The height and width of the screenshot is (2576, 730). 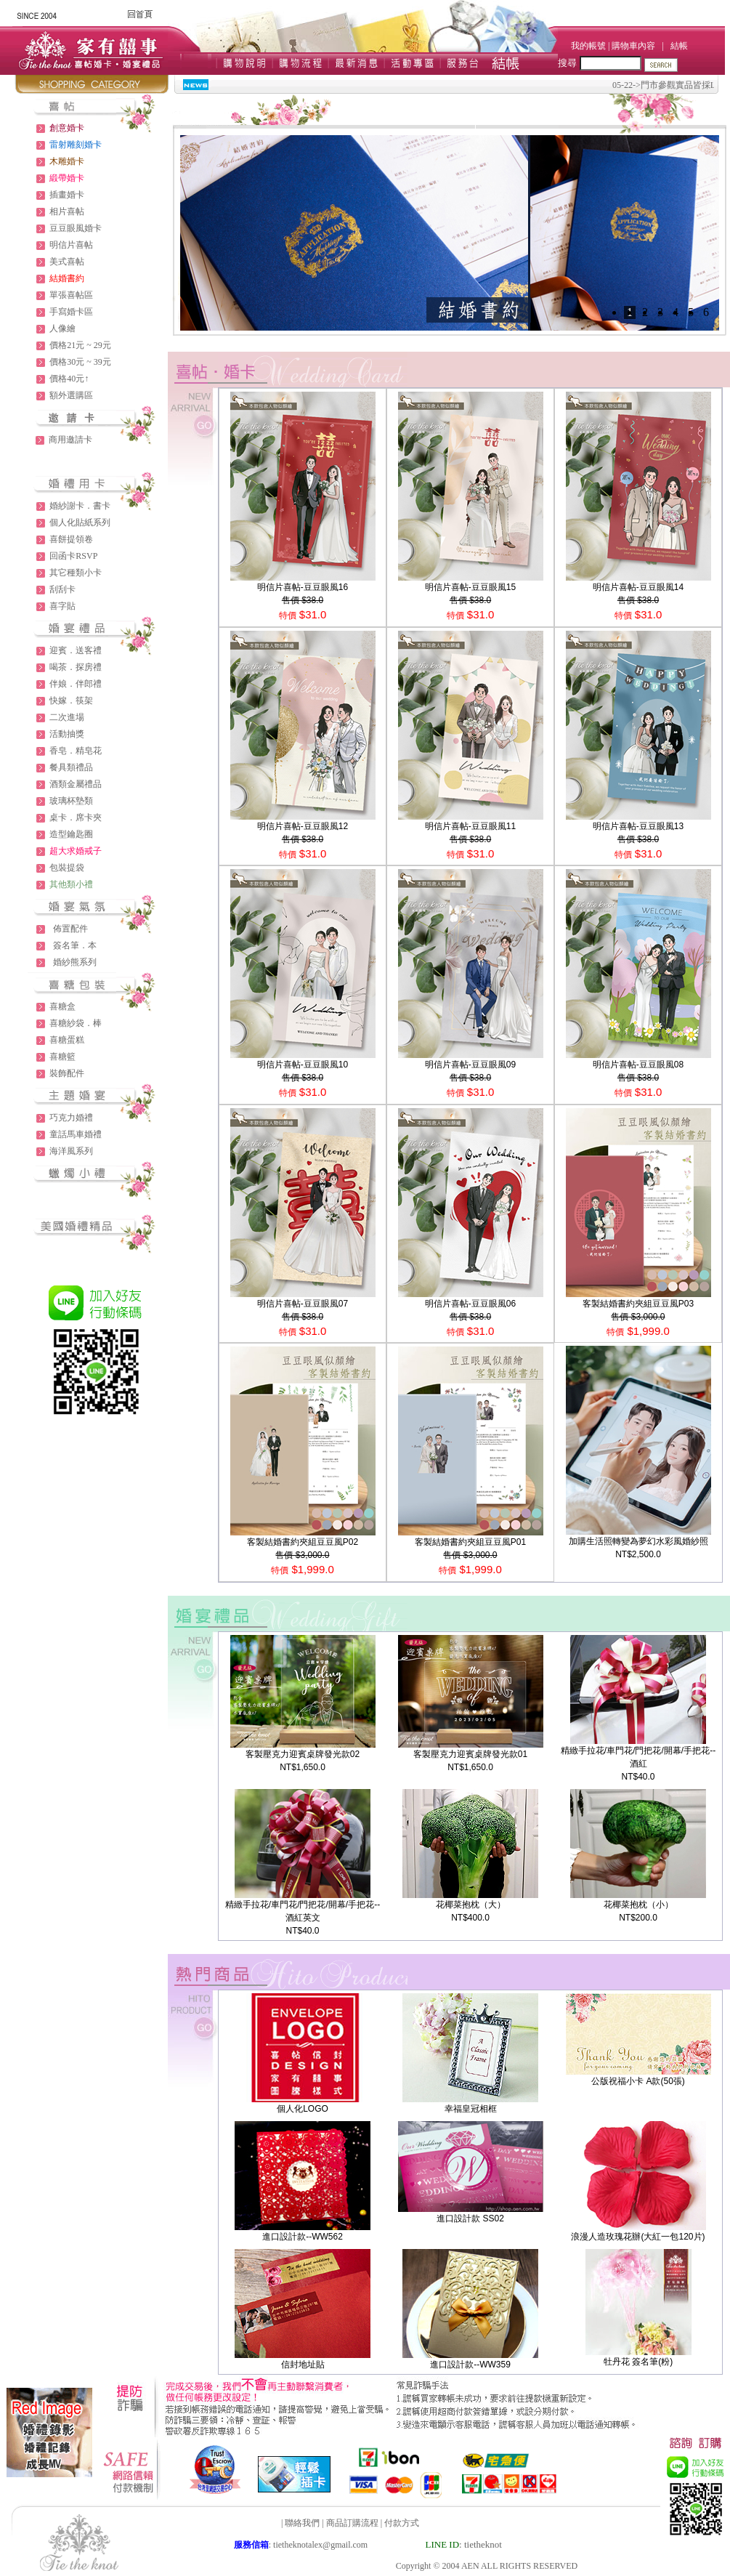 What do you see at coordinates (80, 345) in the screenshot?
I see `價格21元 ~ 29元` at bounding box center [80, 345].